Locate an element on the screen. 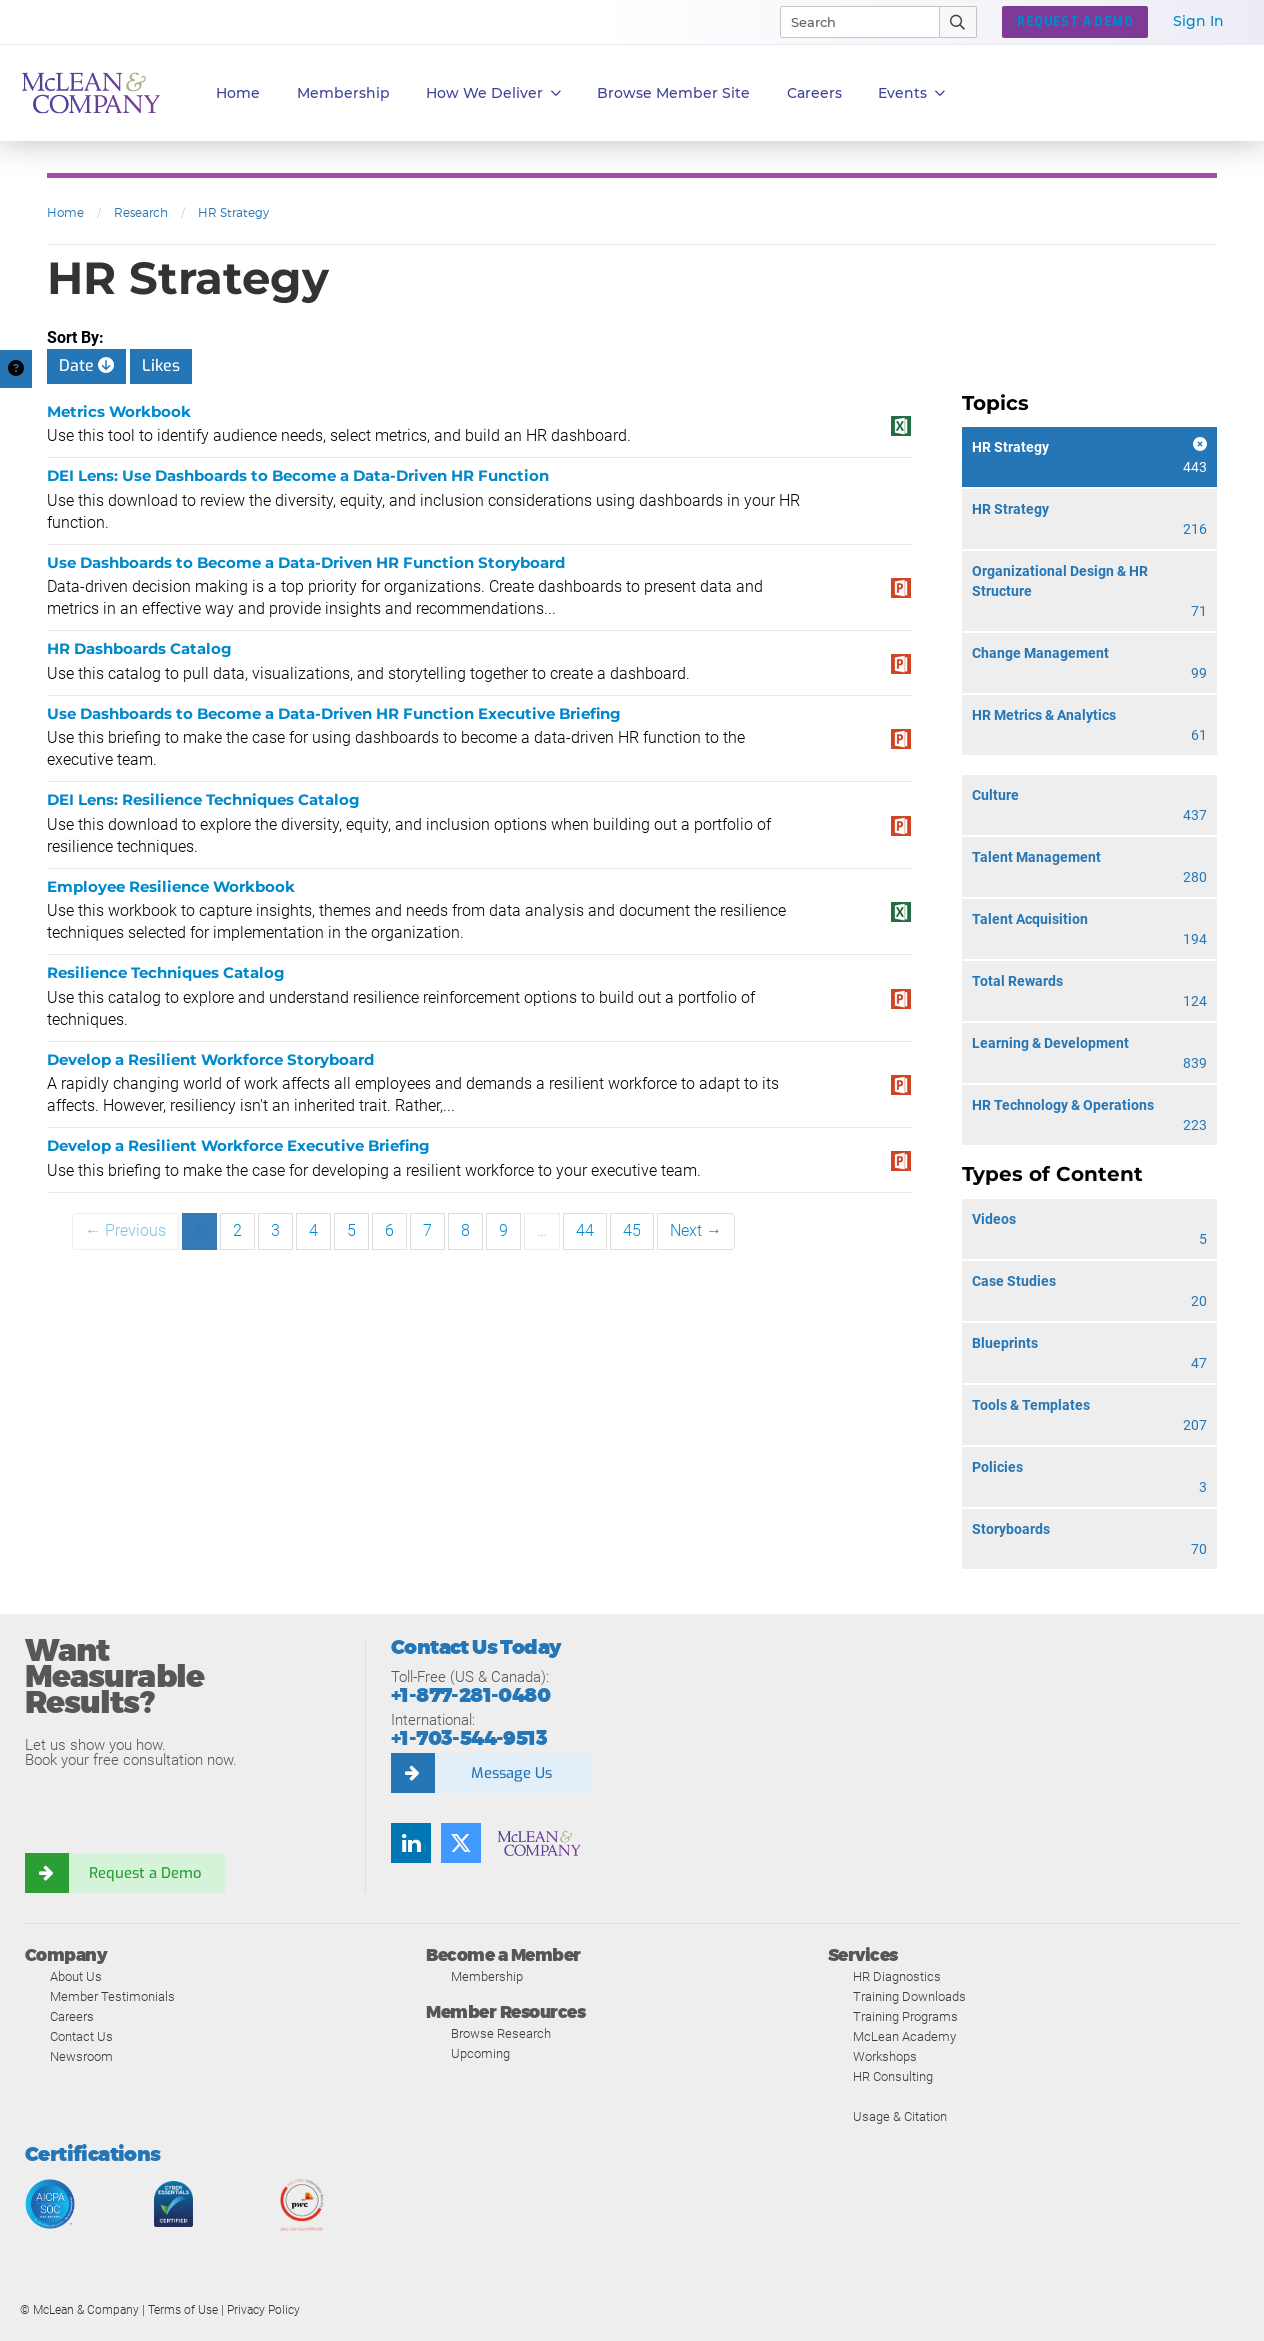 This screenshot has height=2341, width=1264. Contact Us is located at coordinates (81, 2036).